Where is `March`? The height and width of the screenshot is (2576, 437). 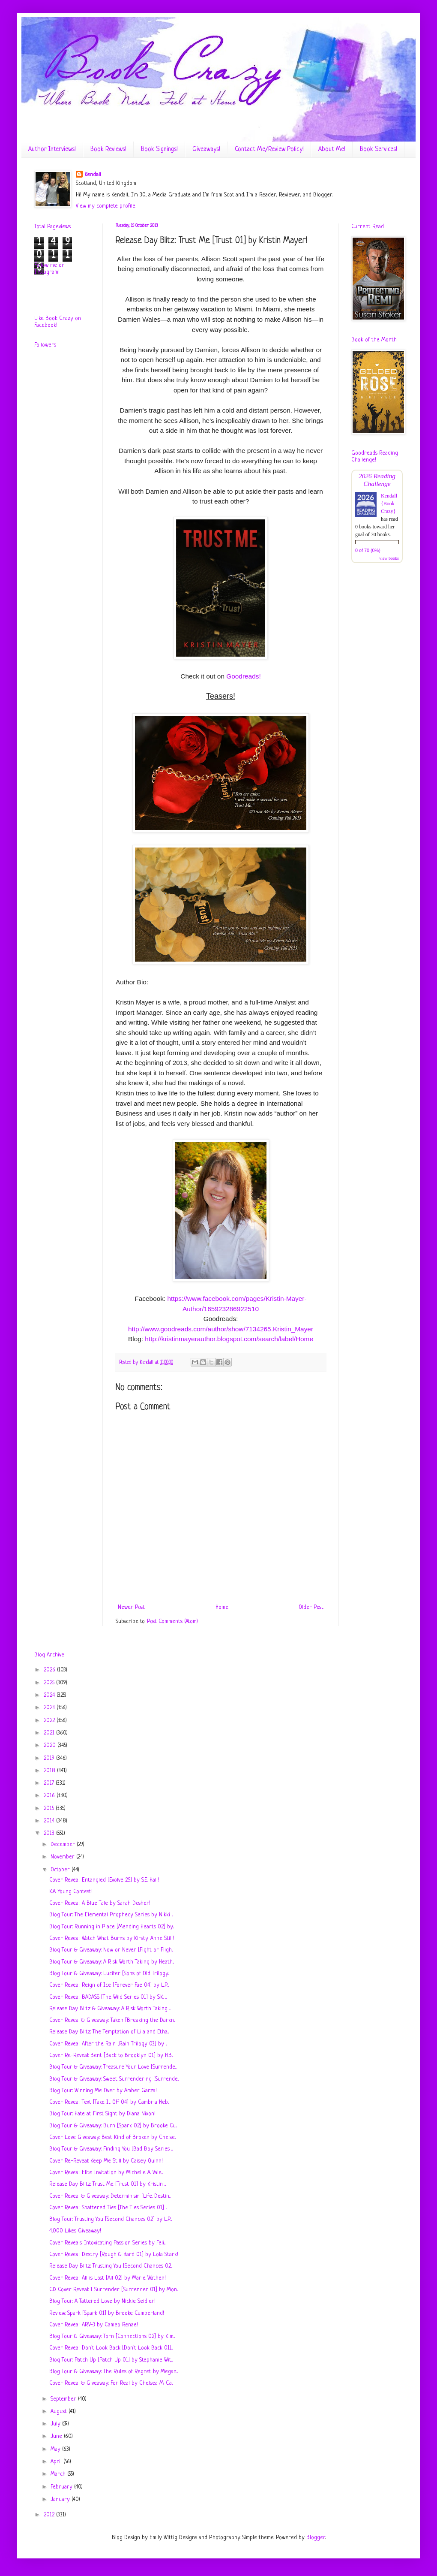 March is located at coordinates (59, 2474).